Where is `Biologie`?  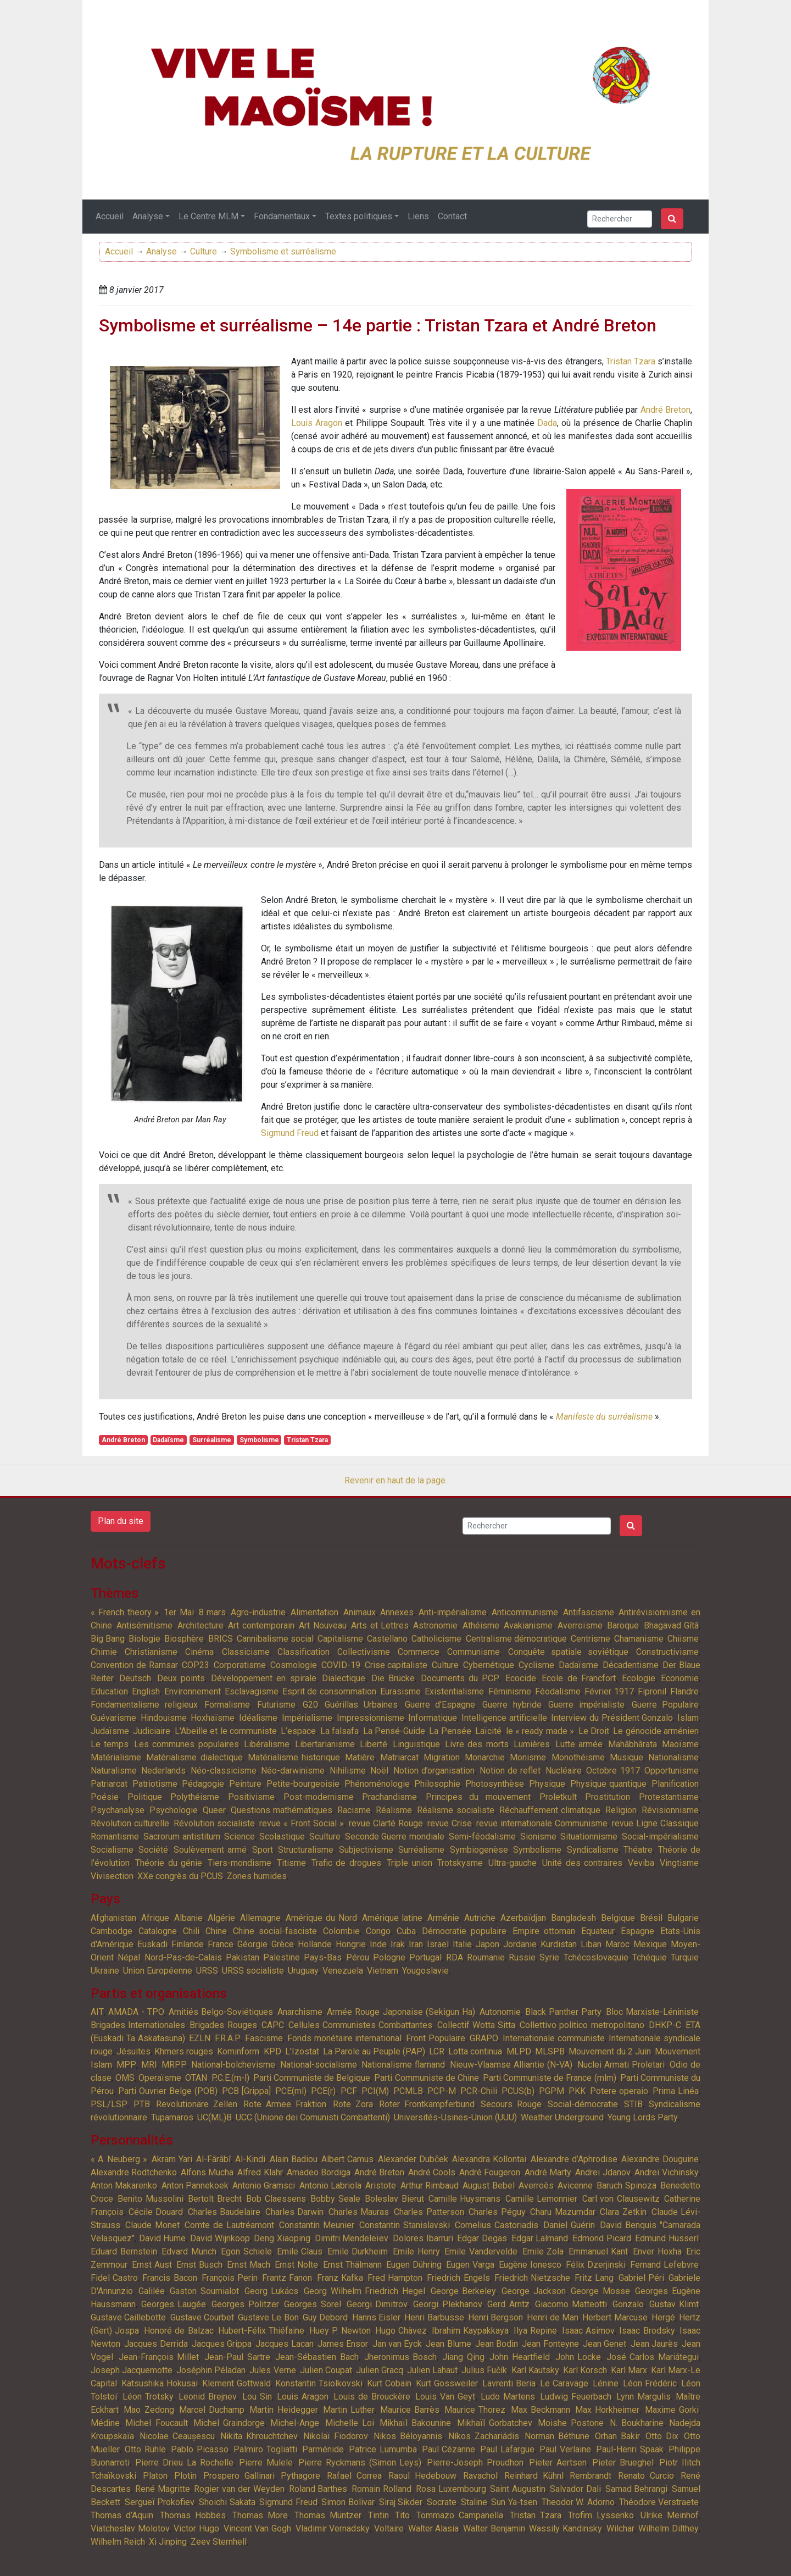 Biologie is located at coordinates (144, 1638).